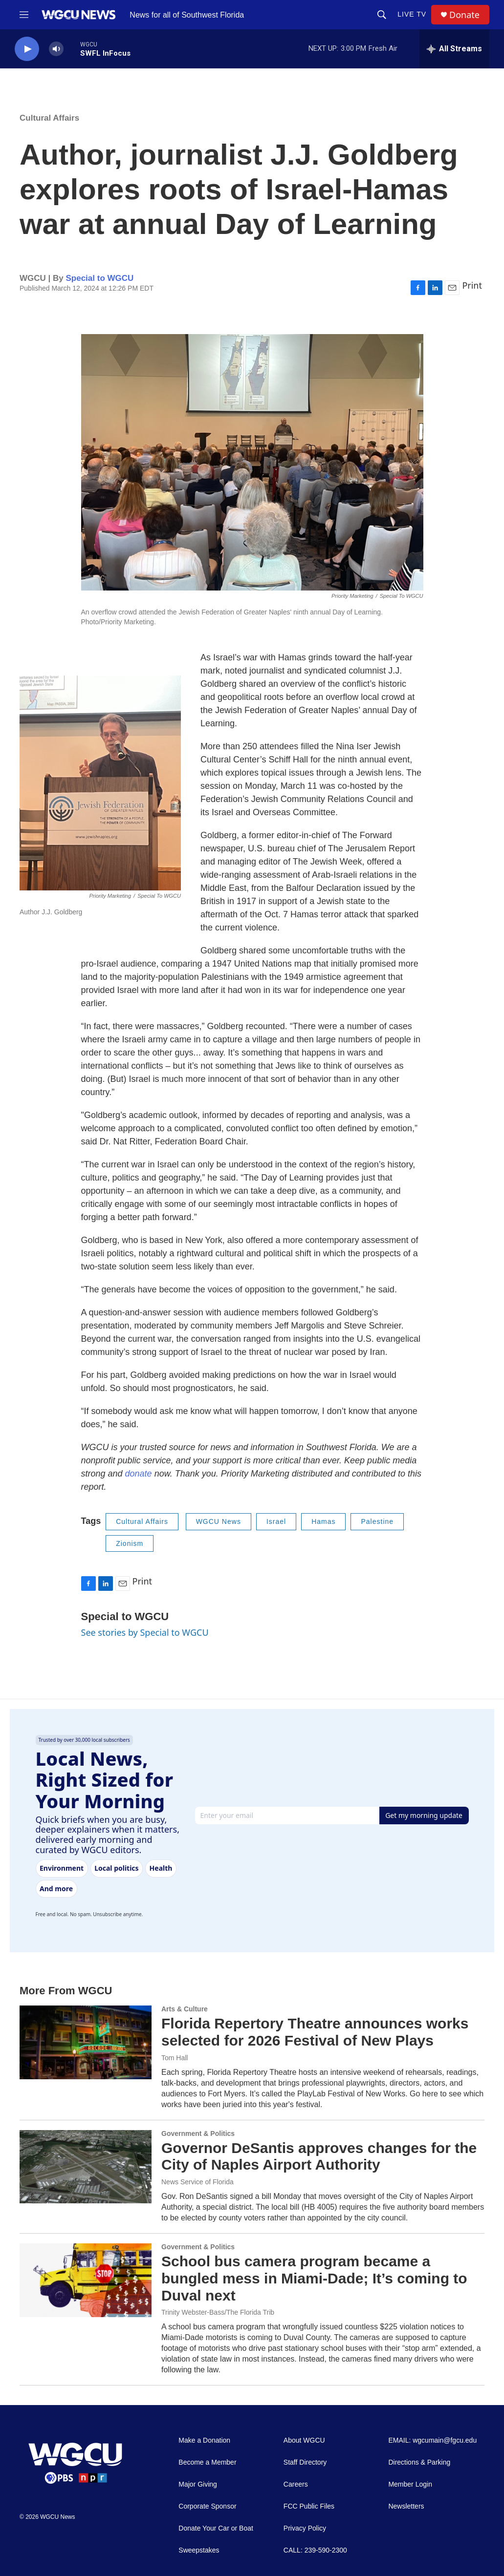 The width and height of the screenshot is (504, 2576). Describe the element at coordinates (99, 278) in the screenshot. I see `Special to WGCU` at that location.